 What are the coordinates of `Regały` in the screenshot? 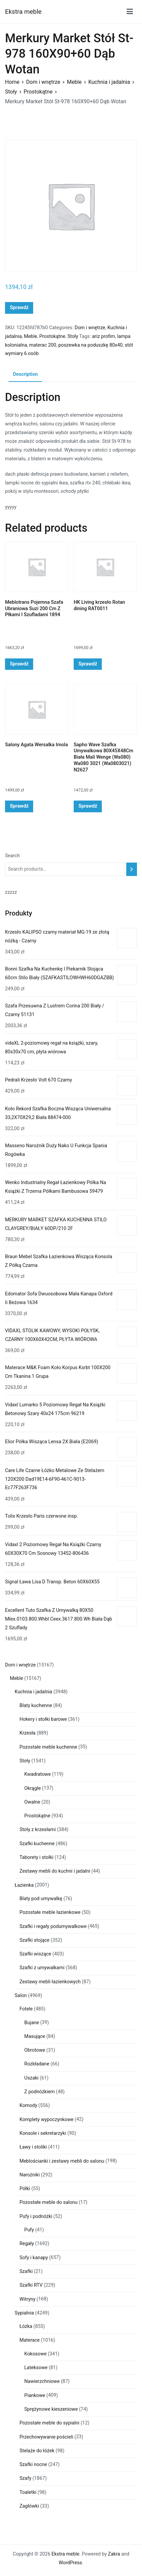 It's located at (26, 2243).